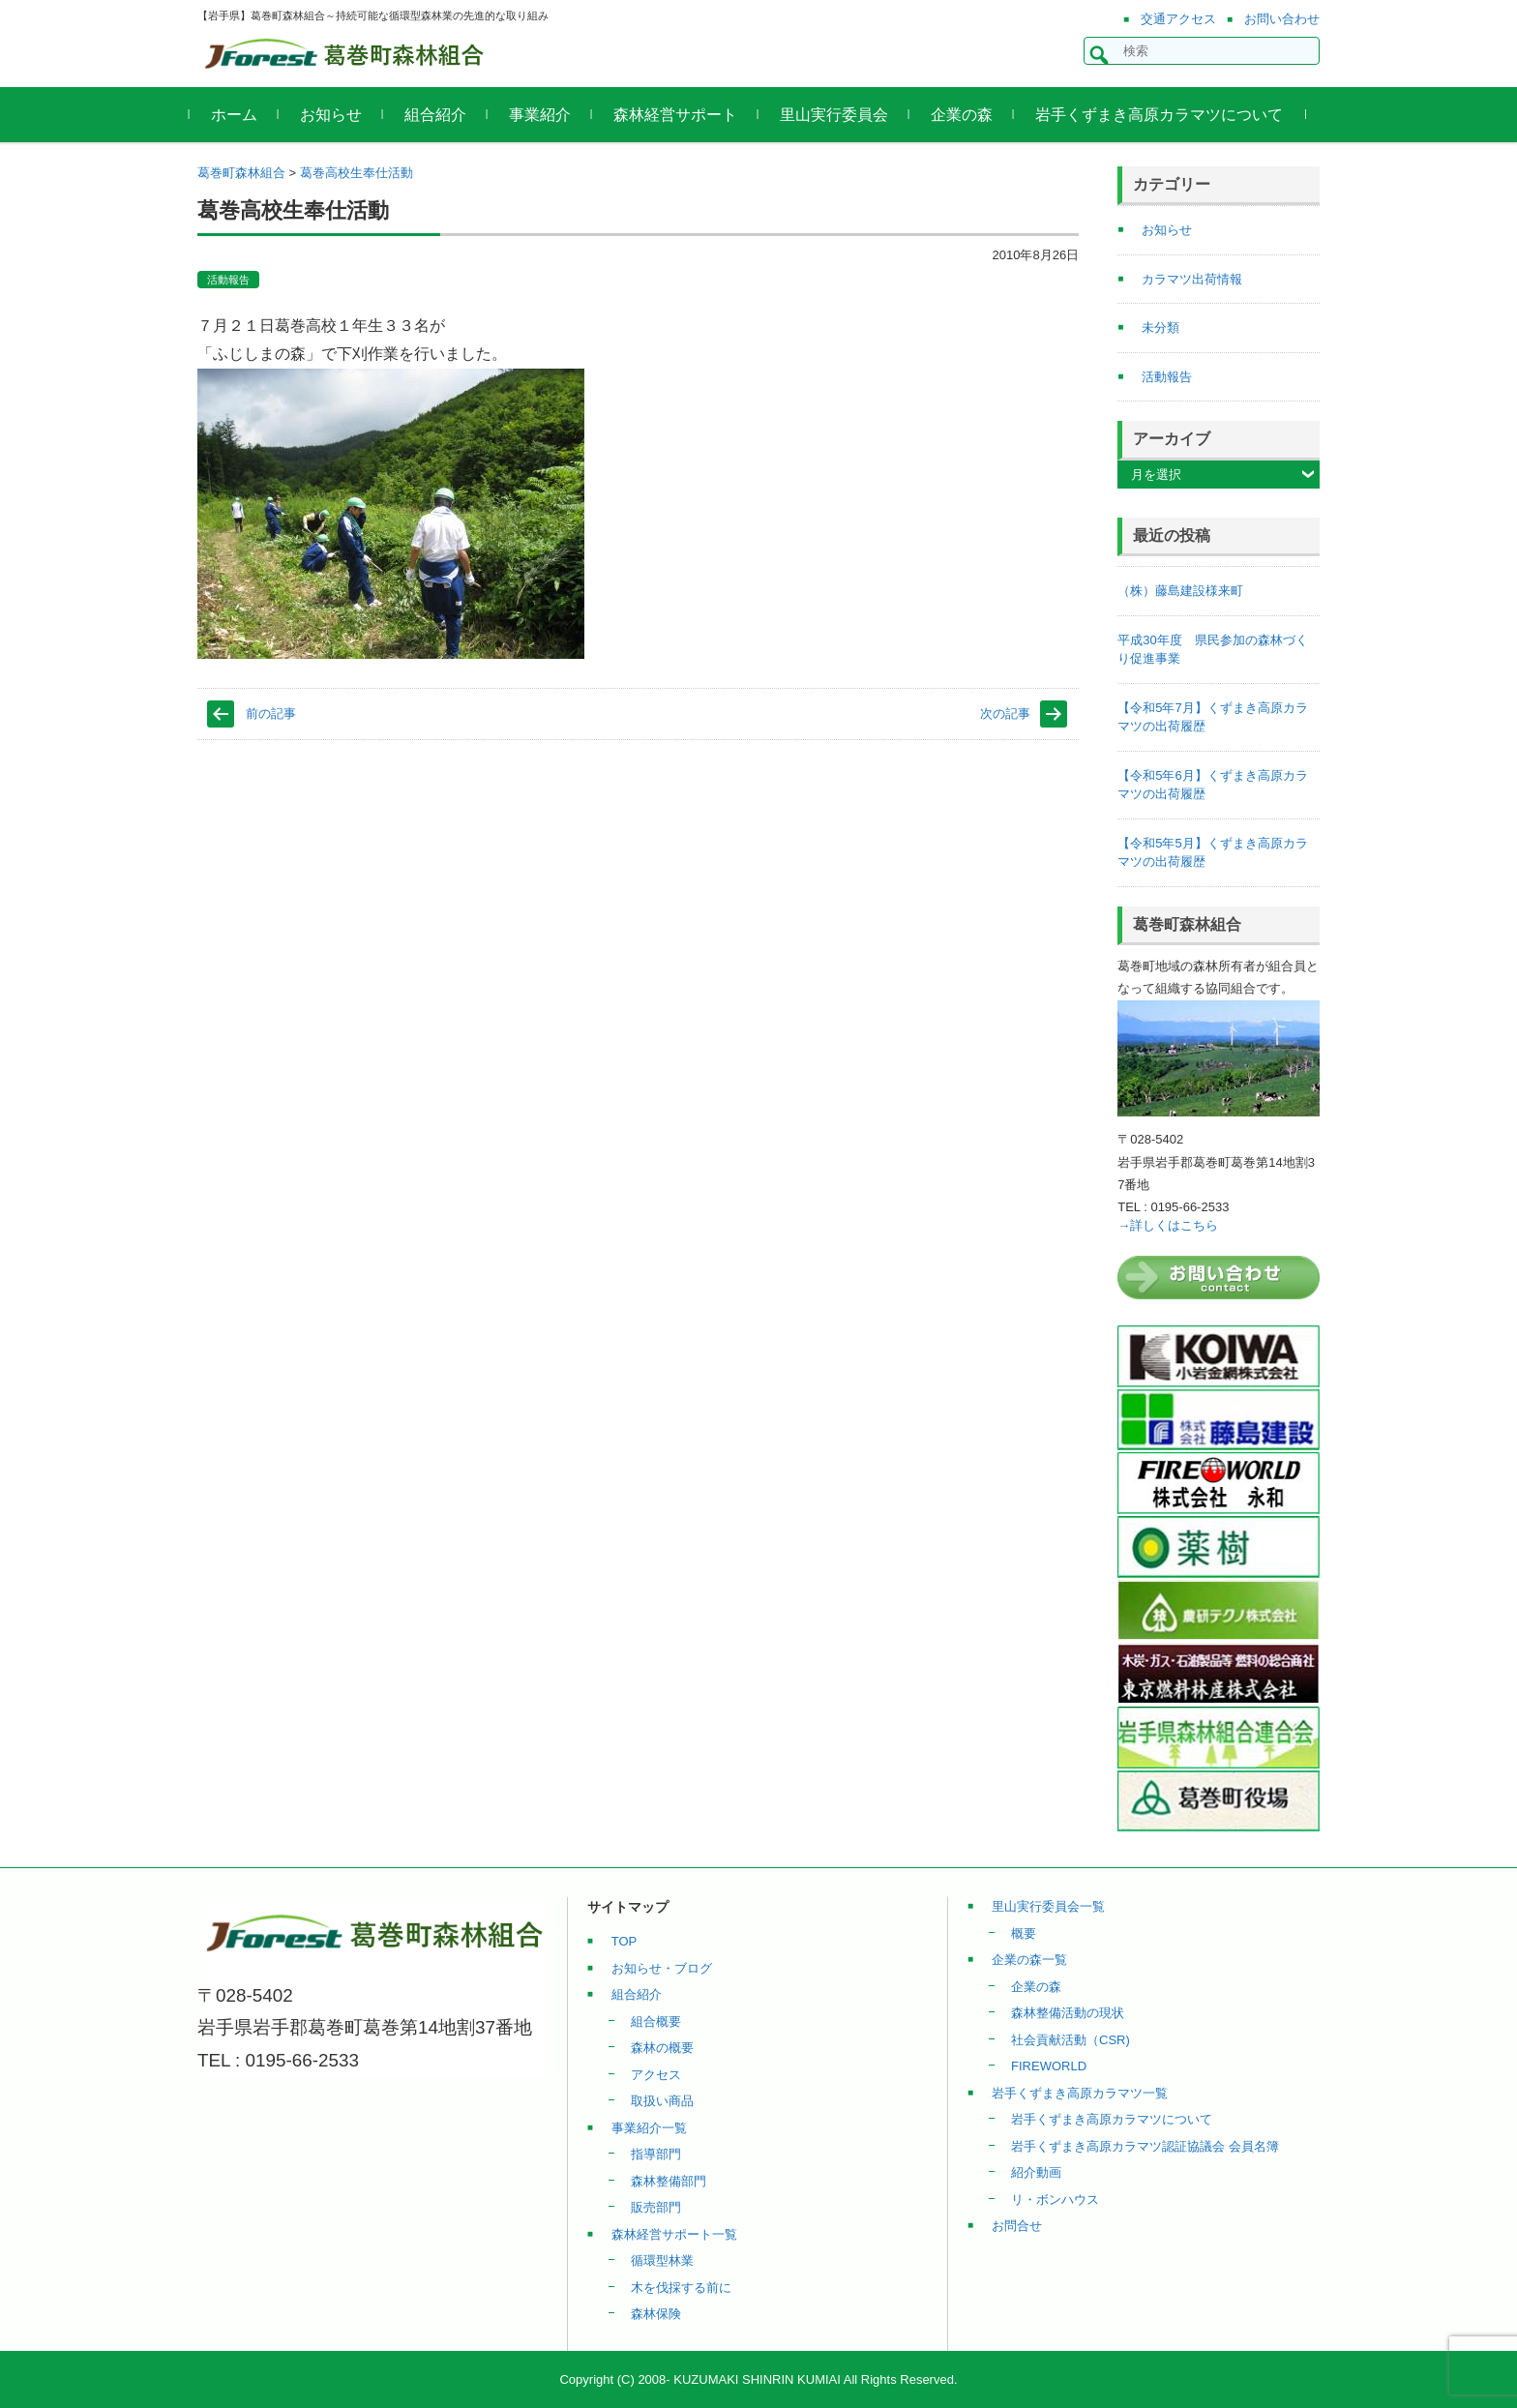  Describe the element at coordinates (443, 114) in the screenshot. I see `組合紹介` at that location.